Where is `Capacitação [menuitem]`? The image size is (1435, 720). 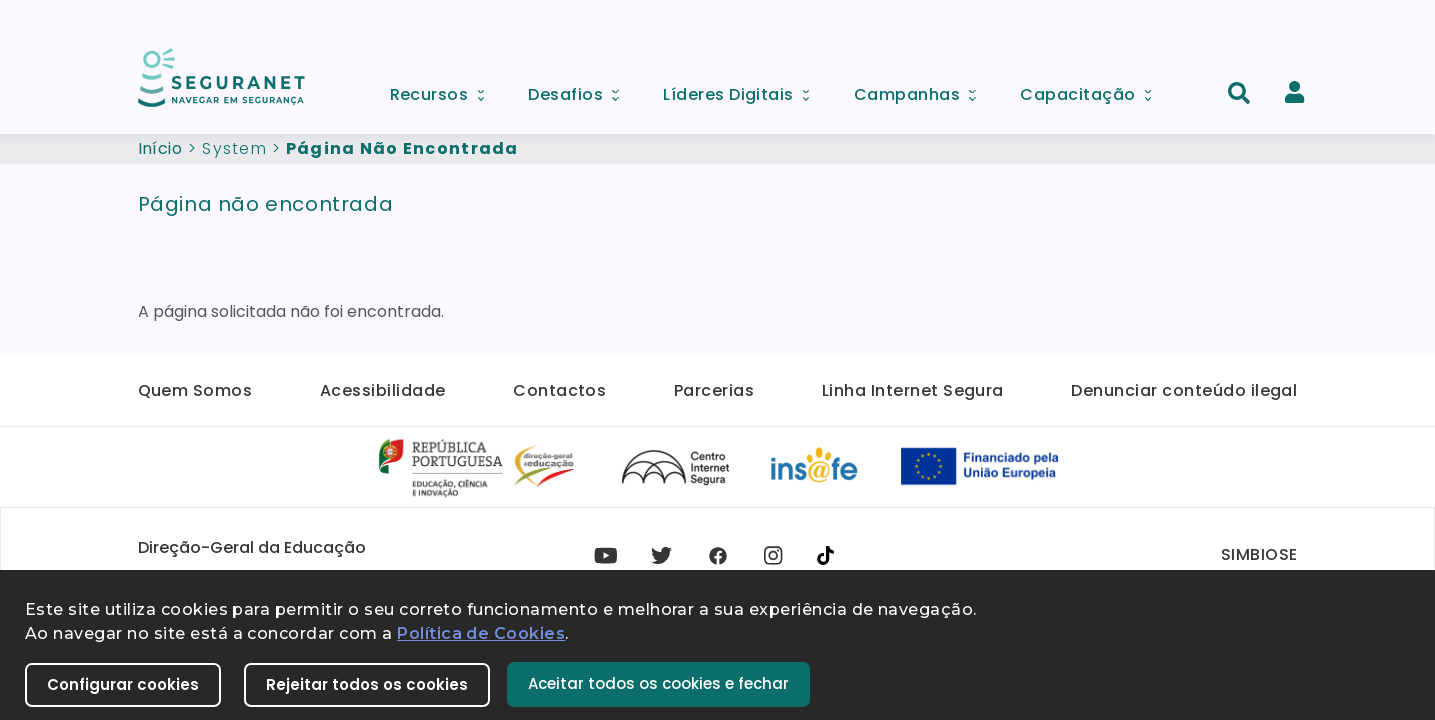 Capacitação [menuitem] is located at coordinates (1092, 89).